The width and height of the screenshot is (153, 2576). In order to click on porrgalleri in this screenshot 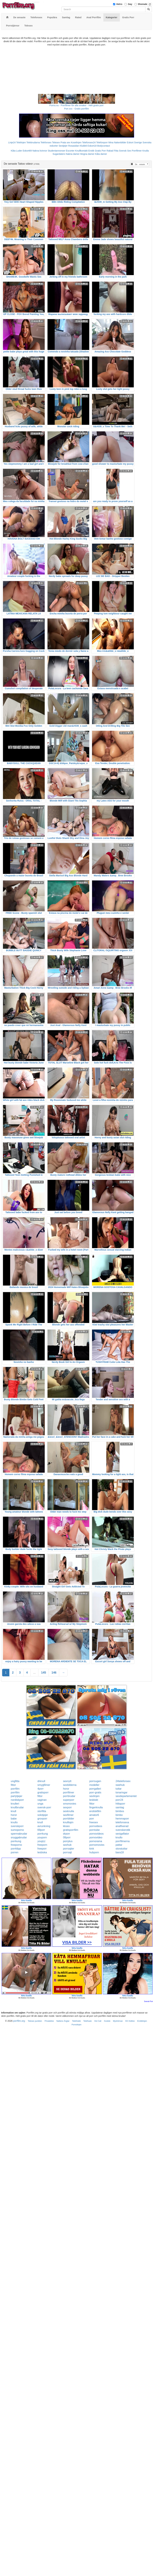, I will do `click(95, 1788)`.